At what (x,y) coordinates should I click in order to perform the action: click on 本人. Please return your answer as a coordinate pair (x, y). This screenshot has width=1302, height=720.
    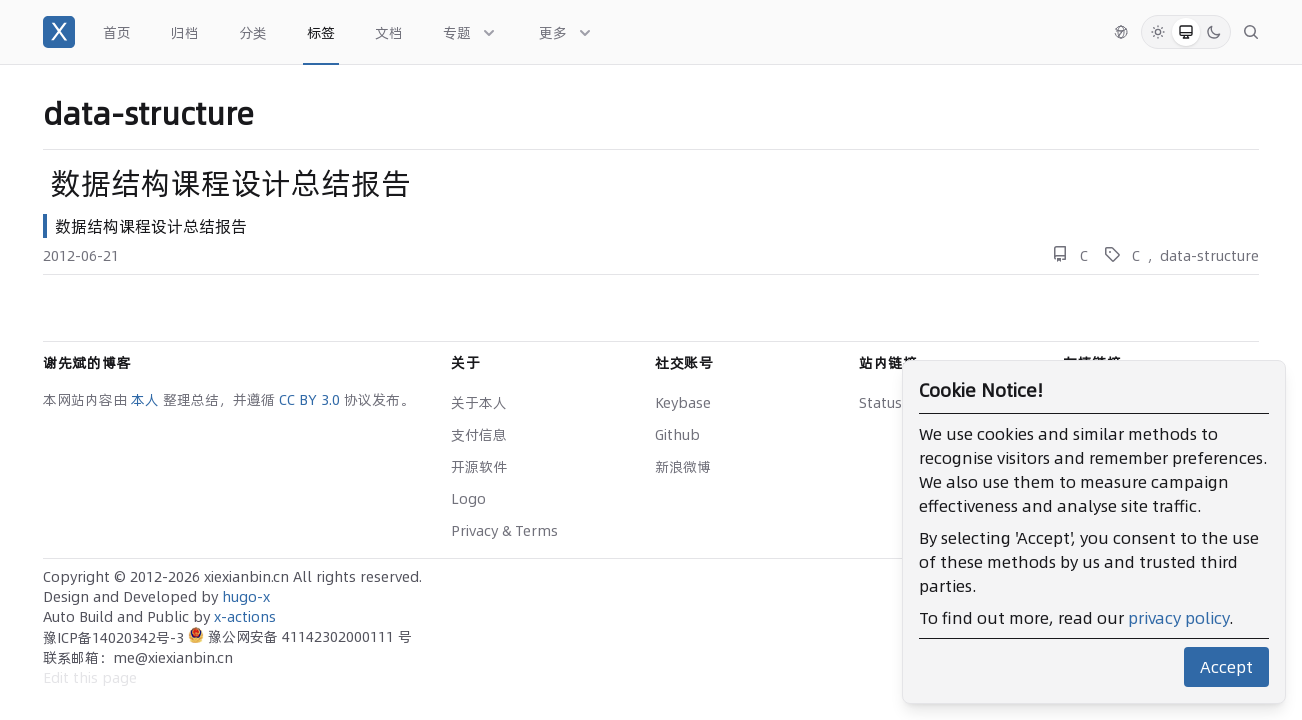
    Looking at the image, I should click on (147, 400).